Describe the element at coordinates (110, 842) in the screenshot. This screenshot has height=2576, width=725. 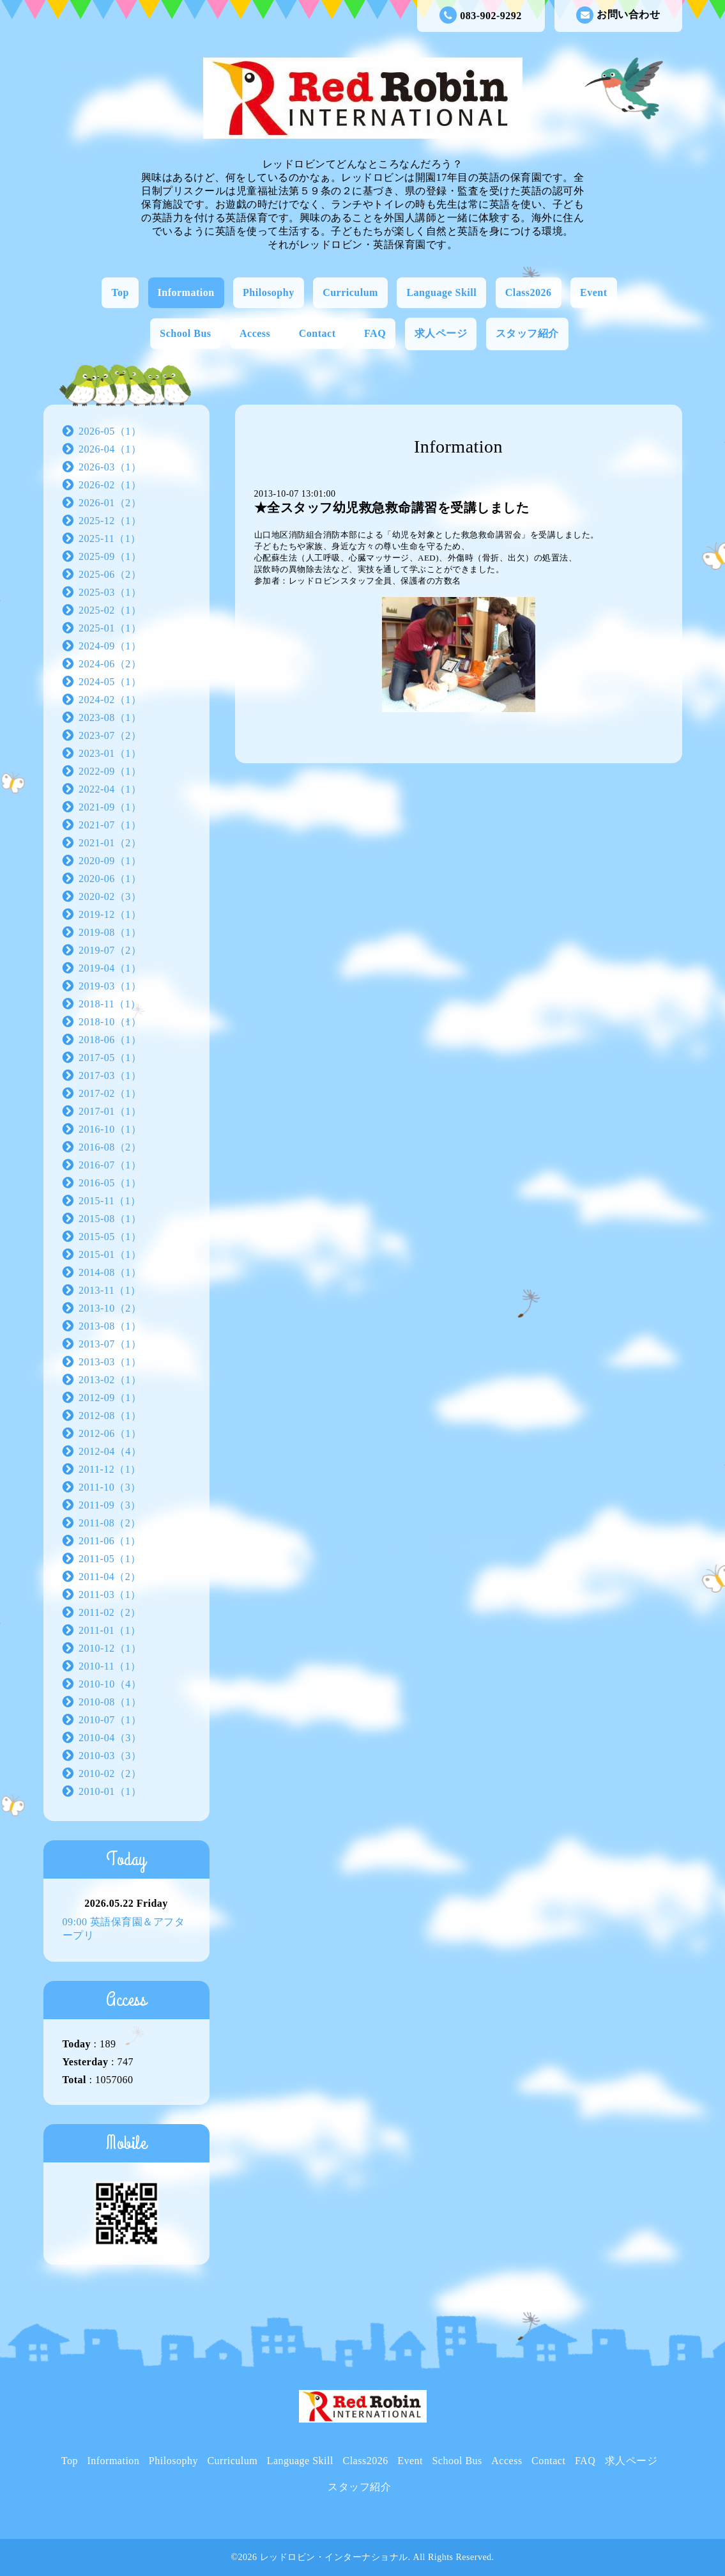
I see `2021-01（2）` at that location.